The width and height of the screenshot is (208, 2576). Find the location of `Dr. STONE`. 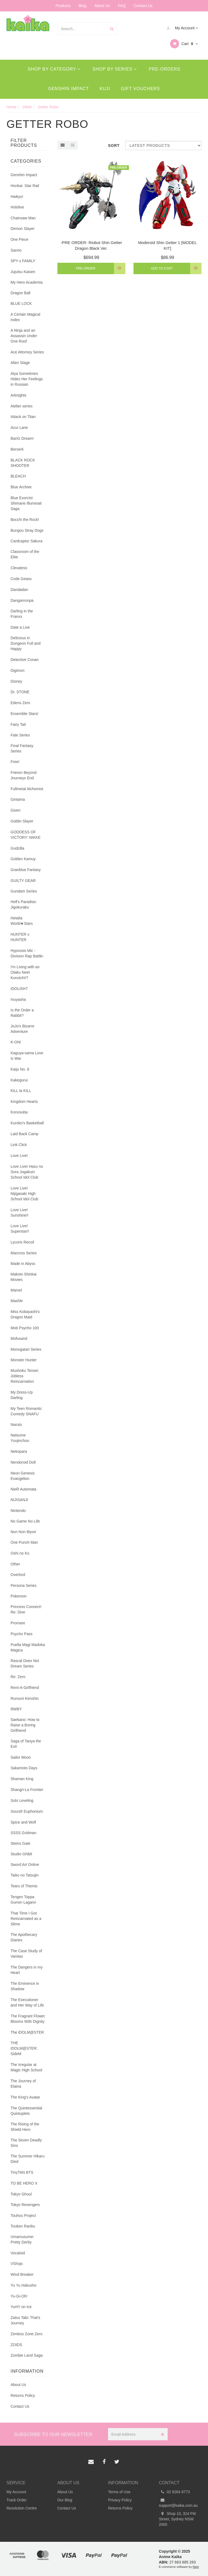

Dr. STONE is located at coordinates (20, 692).